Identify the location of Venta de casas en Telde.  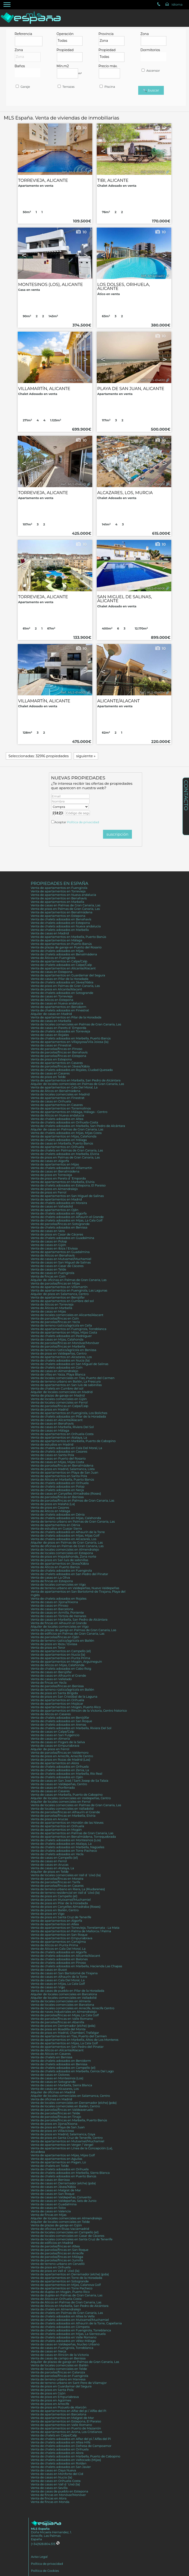
(48, 1269).